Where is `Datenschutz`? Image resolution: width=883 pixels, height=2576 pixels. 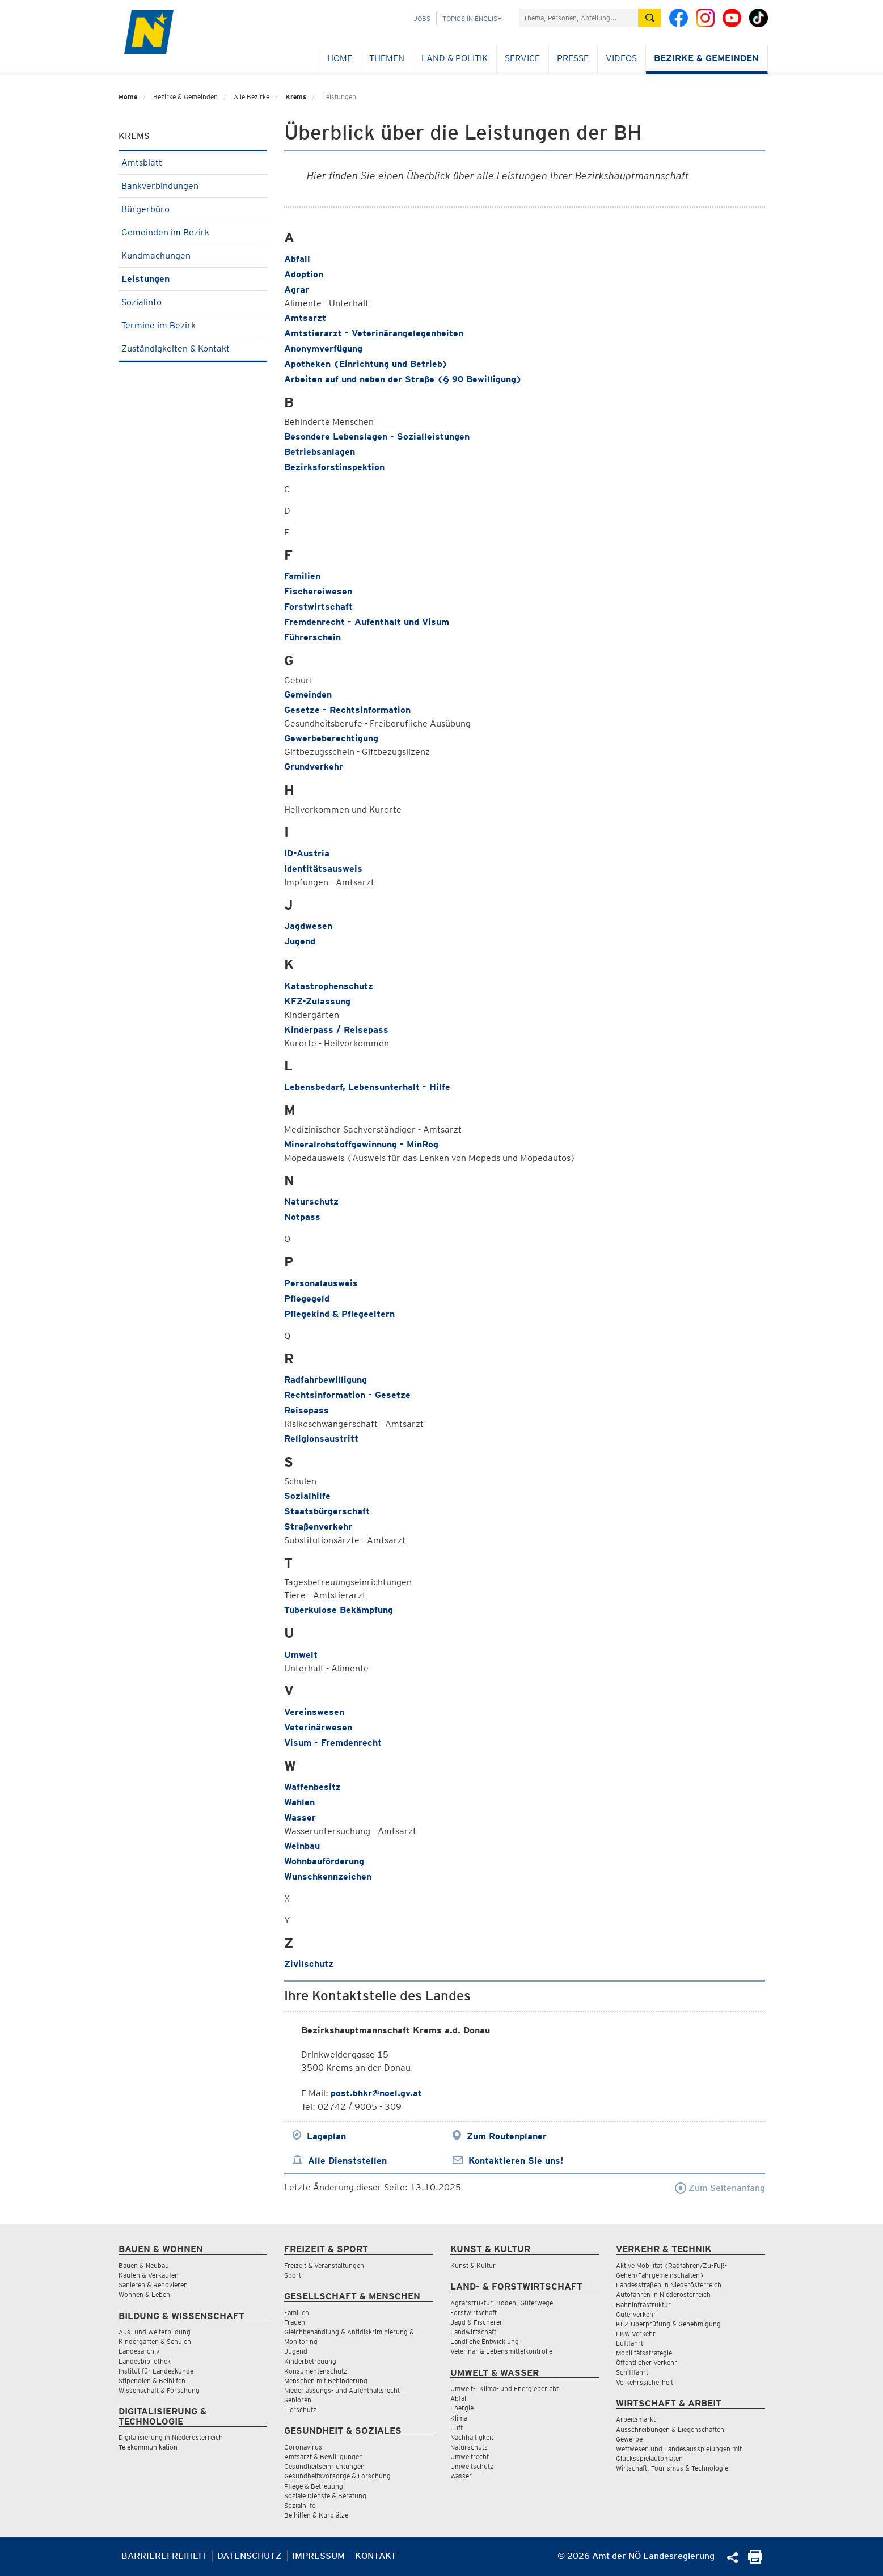
Datenschutz is located at coordinates (249, 2555).